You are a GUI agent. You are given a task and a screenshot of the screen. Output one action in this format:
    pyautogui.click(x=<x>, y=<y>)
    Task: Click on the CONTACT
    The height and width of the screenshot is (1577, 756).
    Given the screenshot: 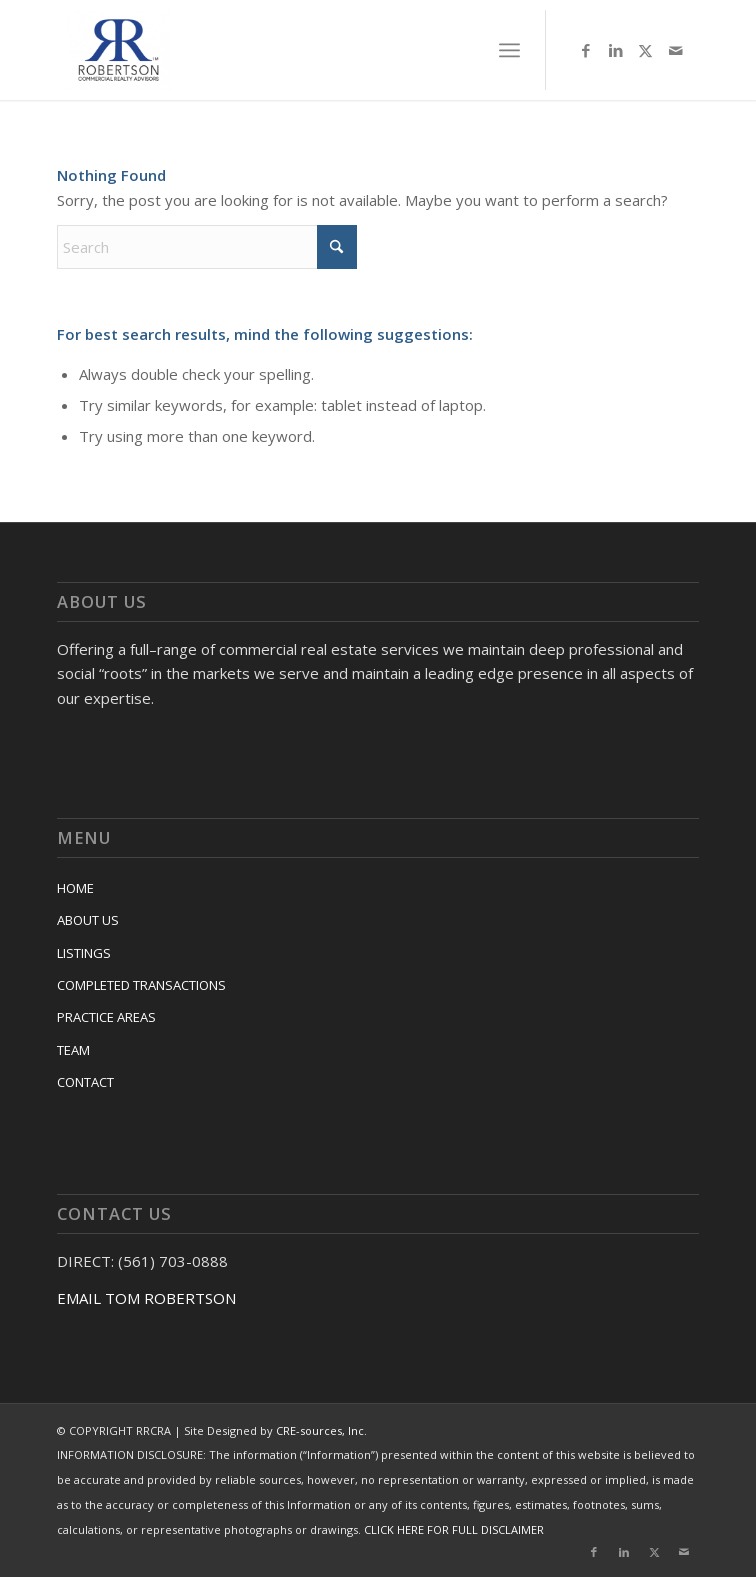 What is the action you would take?
    pyautogui.click(x=85, y=1082)
    